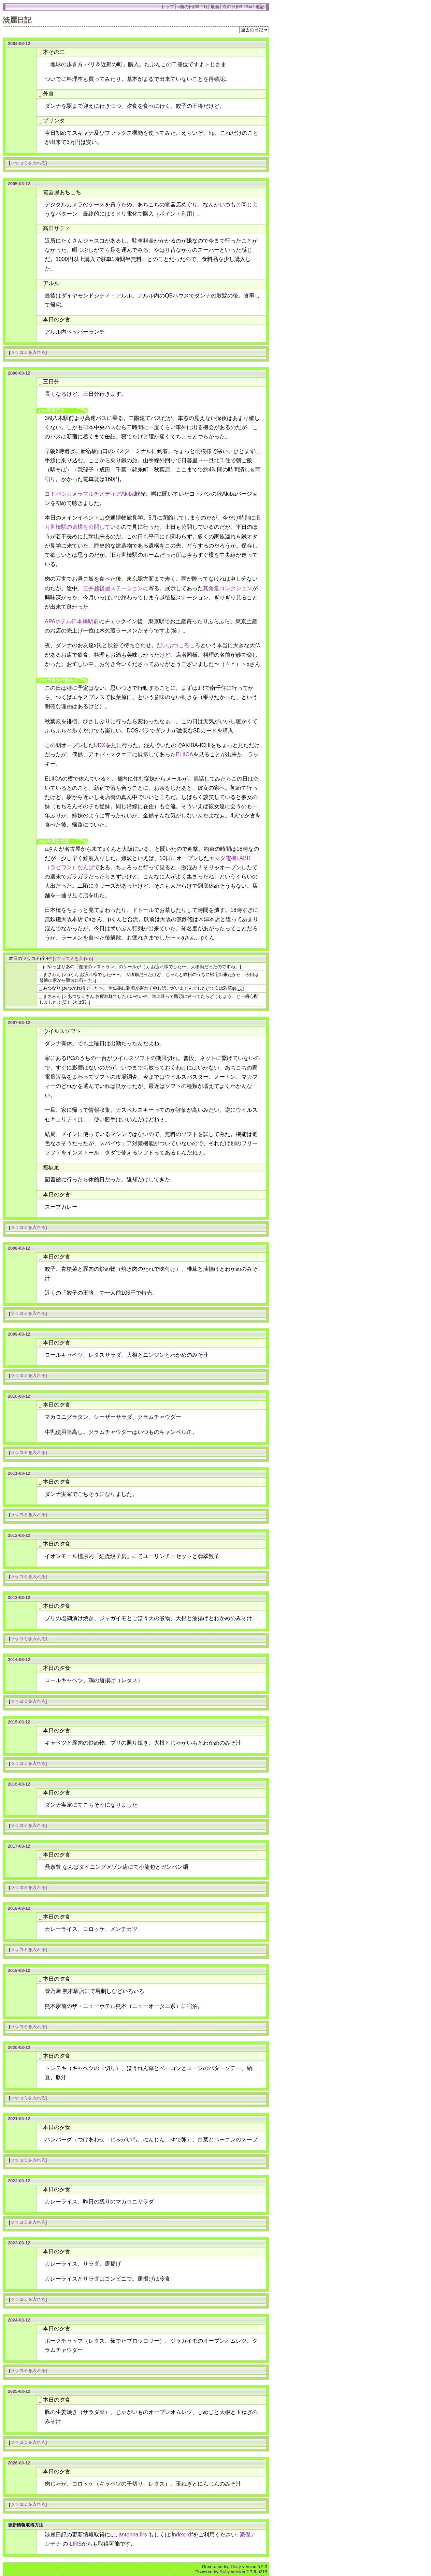 This screenshot has height=2576, width=431. What do you see at coordinates (19, 2462) in the screenshot?
I see `2026-03-12` at bounding box center [19, 2462].